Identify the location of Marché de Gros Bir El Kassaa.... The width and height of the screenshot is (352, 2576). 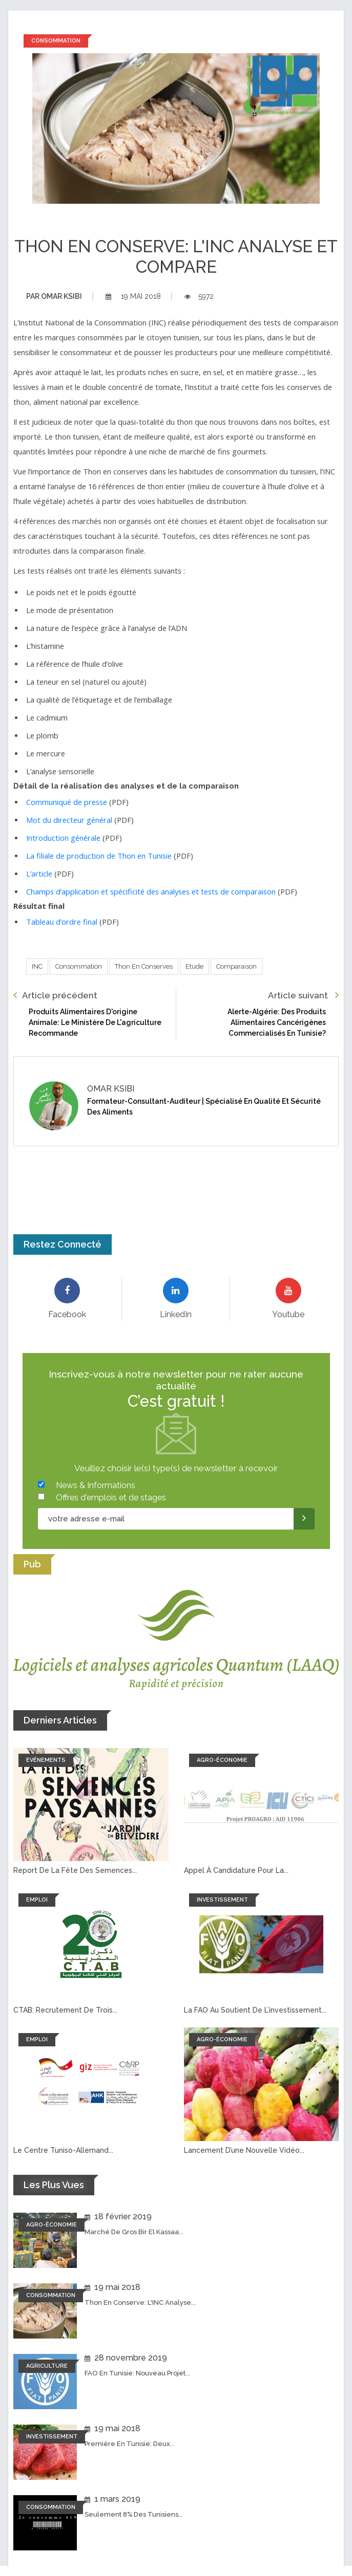
(134, 2232).